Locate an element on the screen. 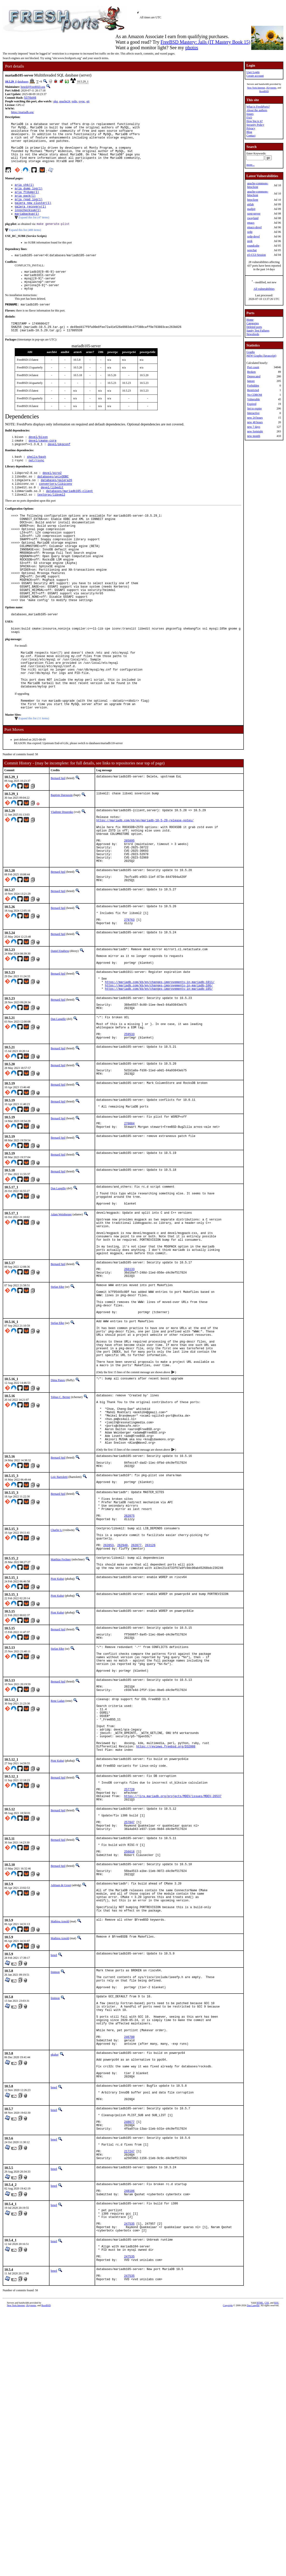  285895 is located at coordinates (129, 907).